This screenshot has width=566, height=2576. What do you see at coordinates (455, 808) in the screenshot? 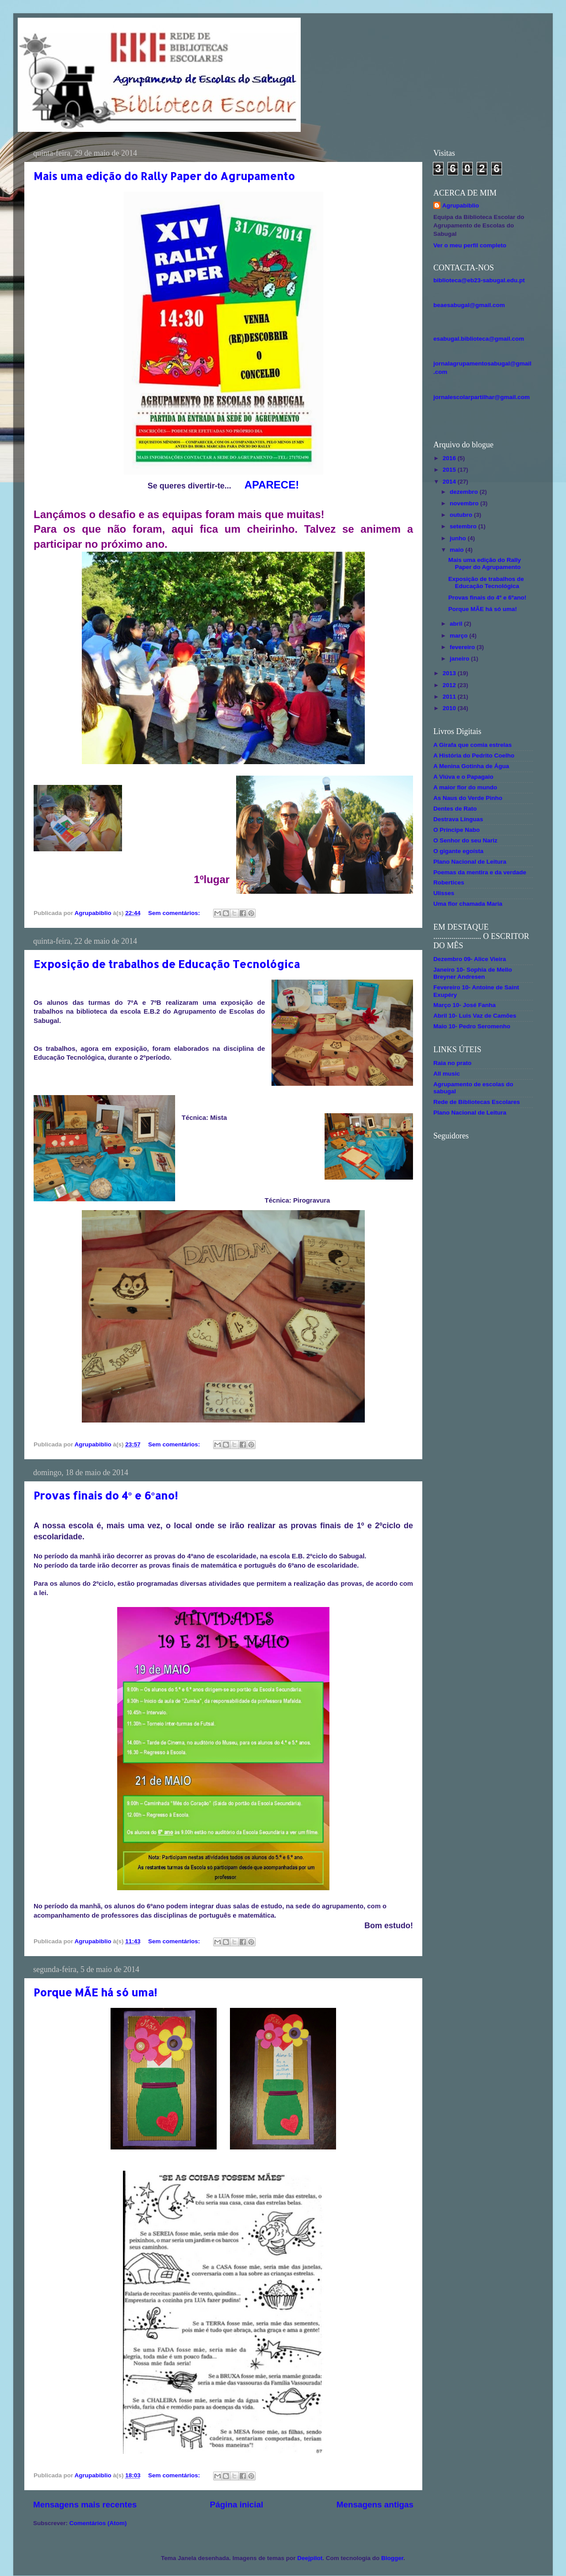
I see `Dentes de Rato` at bounding box center [455, 808].